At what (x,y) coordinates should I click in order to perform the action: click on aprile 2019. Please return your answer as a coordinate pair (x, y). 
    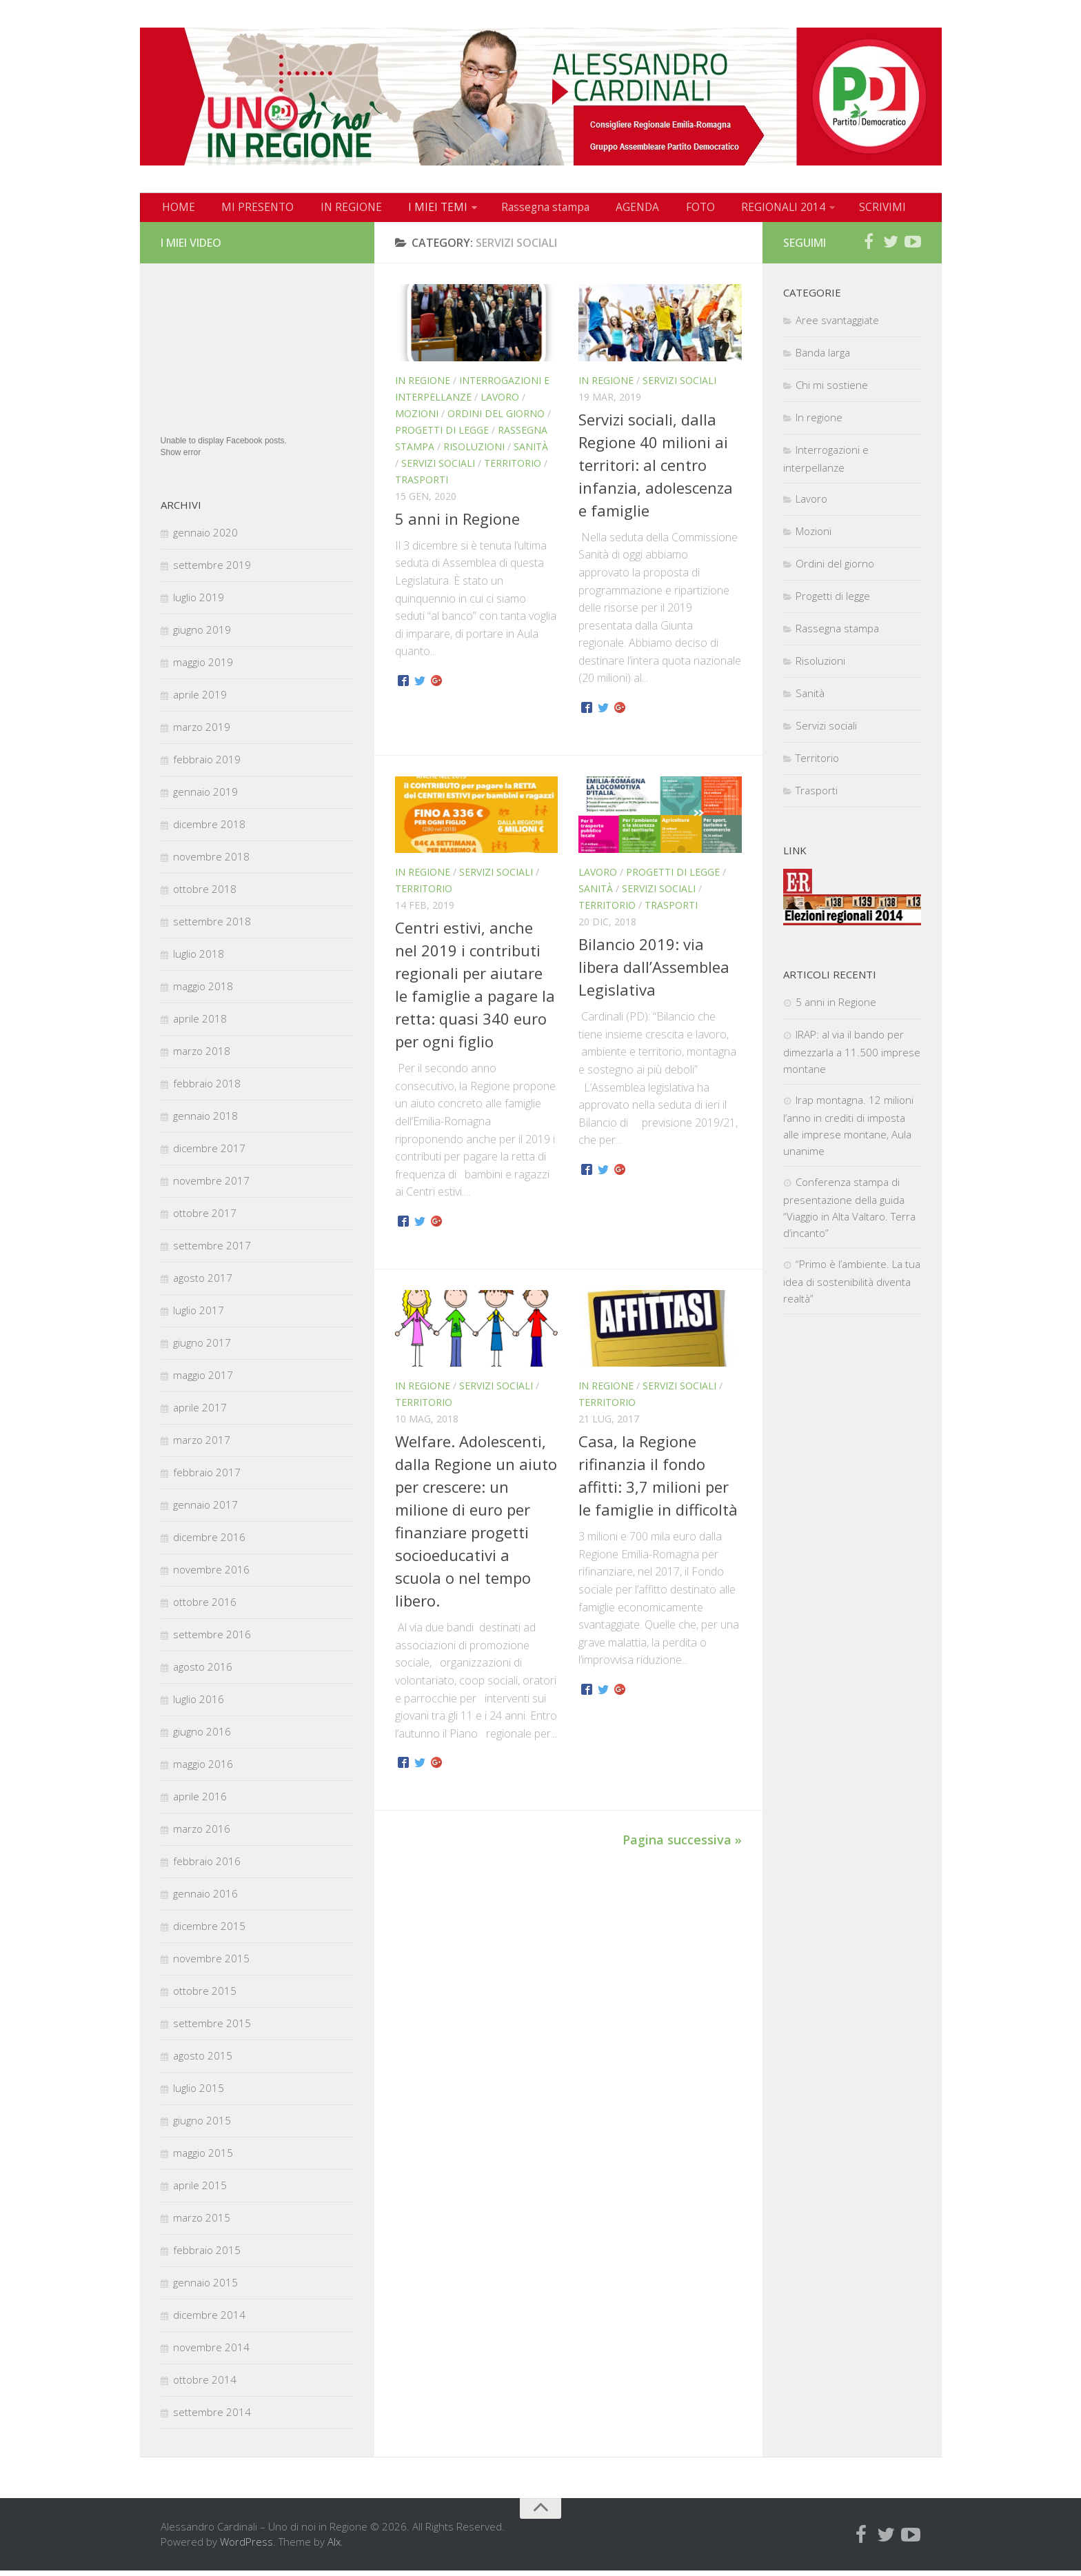
    Looking at the image, I should click on (200, 700).